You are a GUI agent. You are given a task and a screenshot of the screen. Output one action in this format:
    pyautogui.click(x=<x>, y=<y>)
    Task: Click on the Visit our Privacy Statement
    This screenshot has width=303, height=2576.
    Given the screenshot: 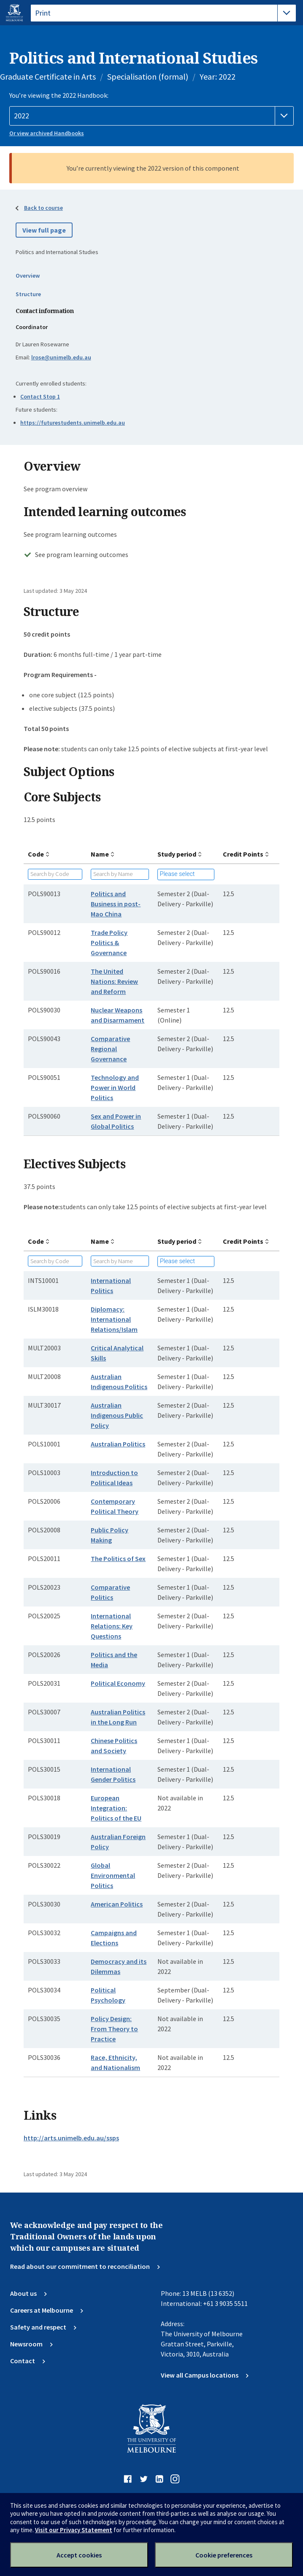 What is the action you would take?
    pyautogui.click(x=73, y=2530)
    